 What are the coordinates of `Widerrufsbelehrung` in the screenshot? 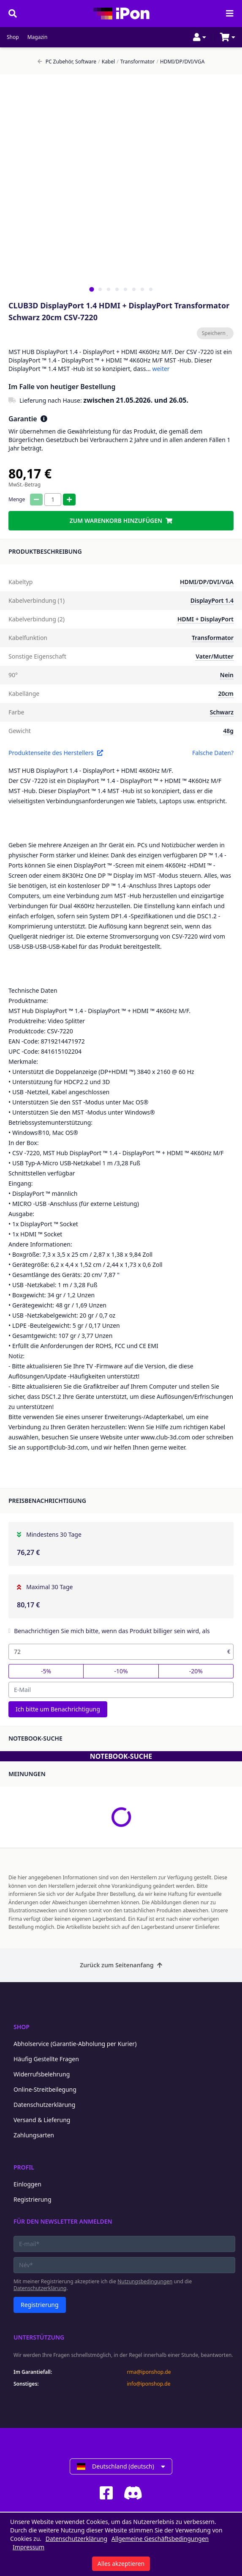 It's located at (42, 2074).